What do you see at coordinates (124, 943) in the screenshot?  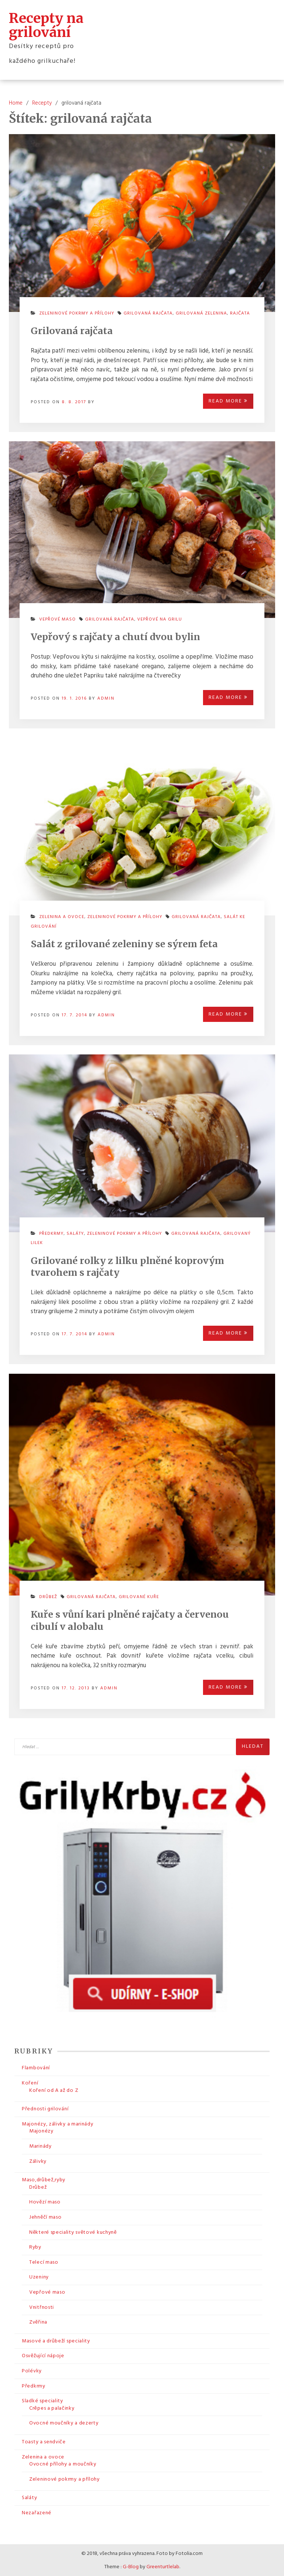 I see `Salát z grilované zeleniny se sýrem feta` at bounding box center [124, 943].